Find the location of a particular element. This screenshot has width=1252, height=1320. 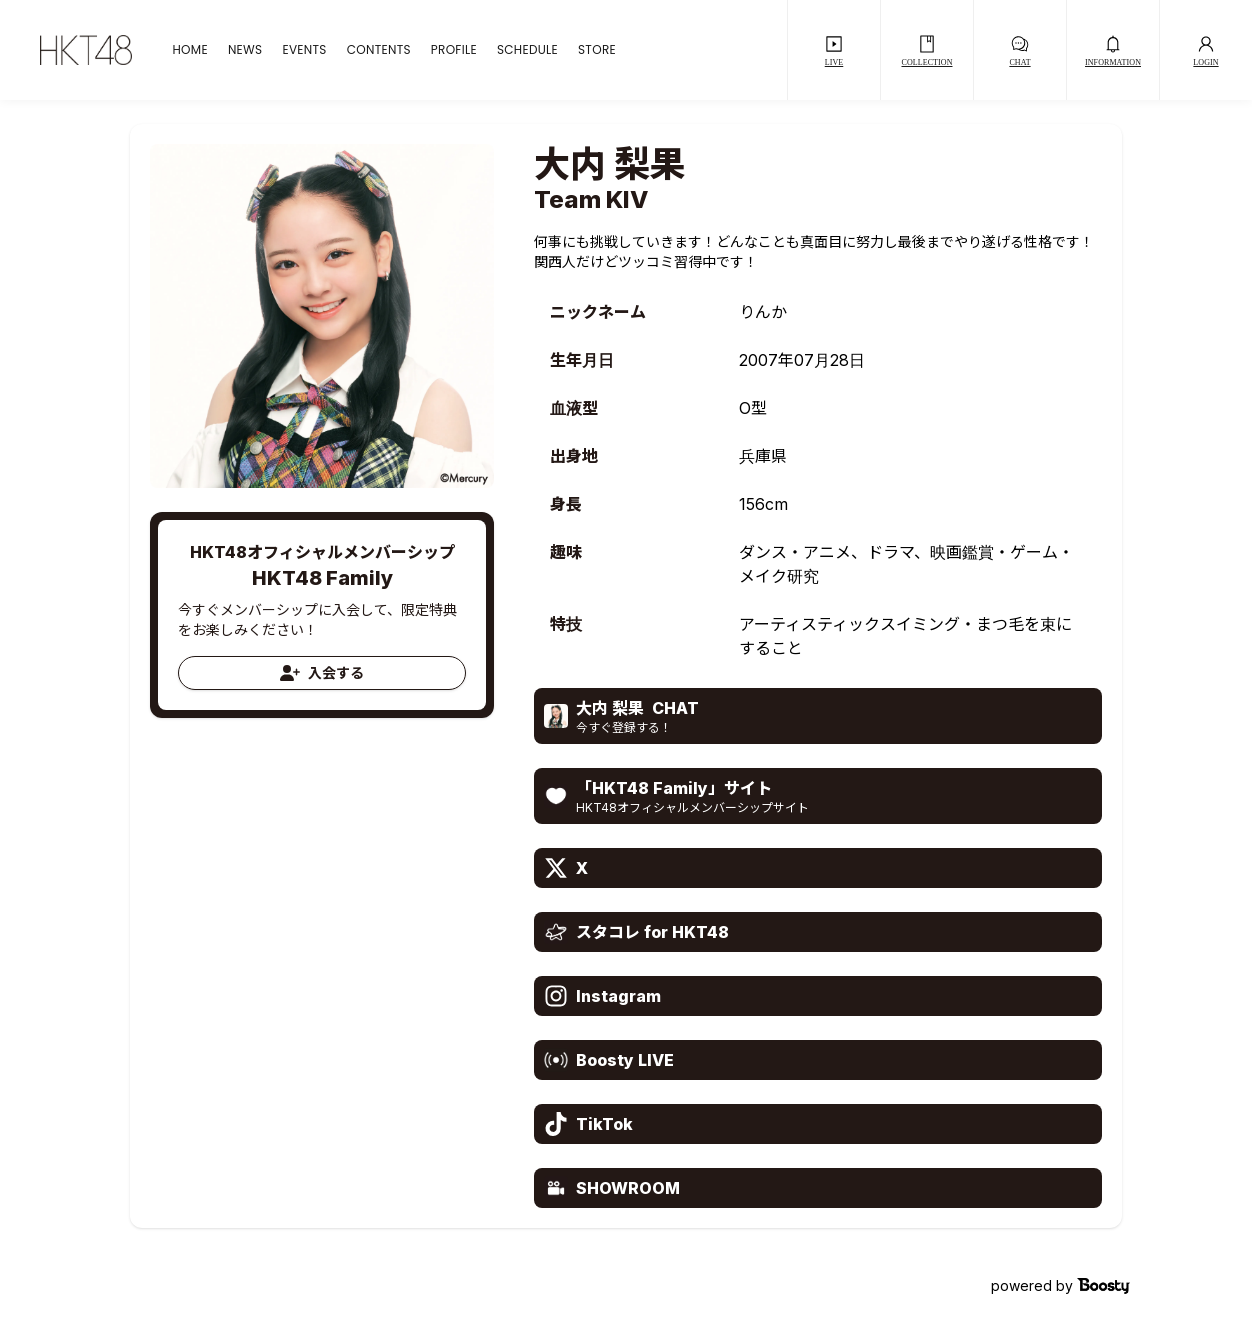

PROFILE is located at coordinates (454, 50).